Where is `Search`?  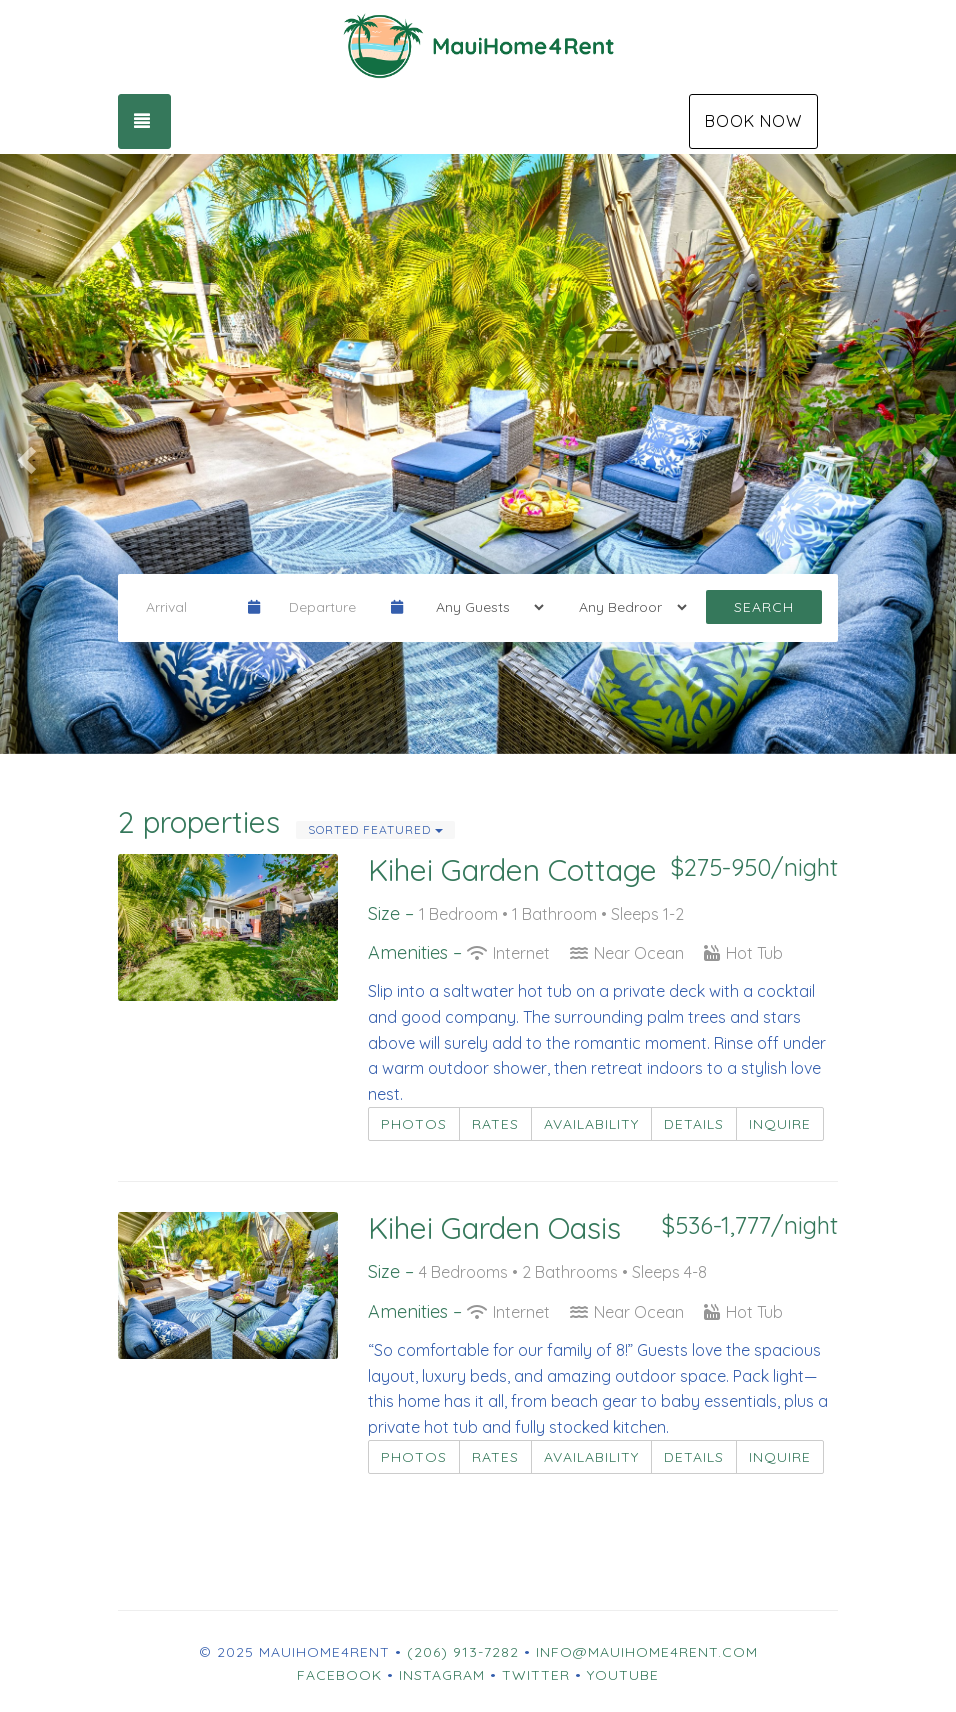 Search is located at coordinates (764, 607).